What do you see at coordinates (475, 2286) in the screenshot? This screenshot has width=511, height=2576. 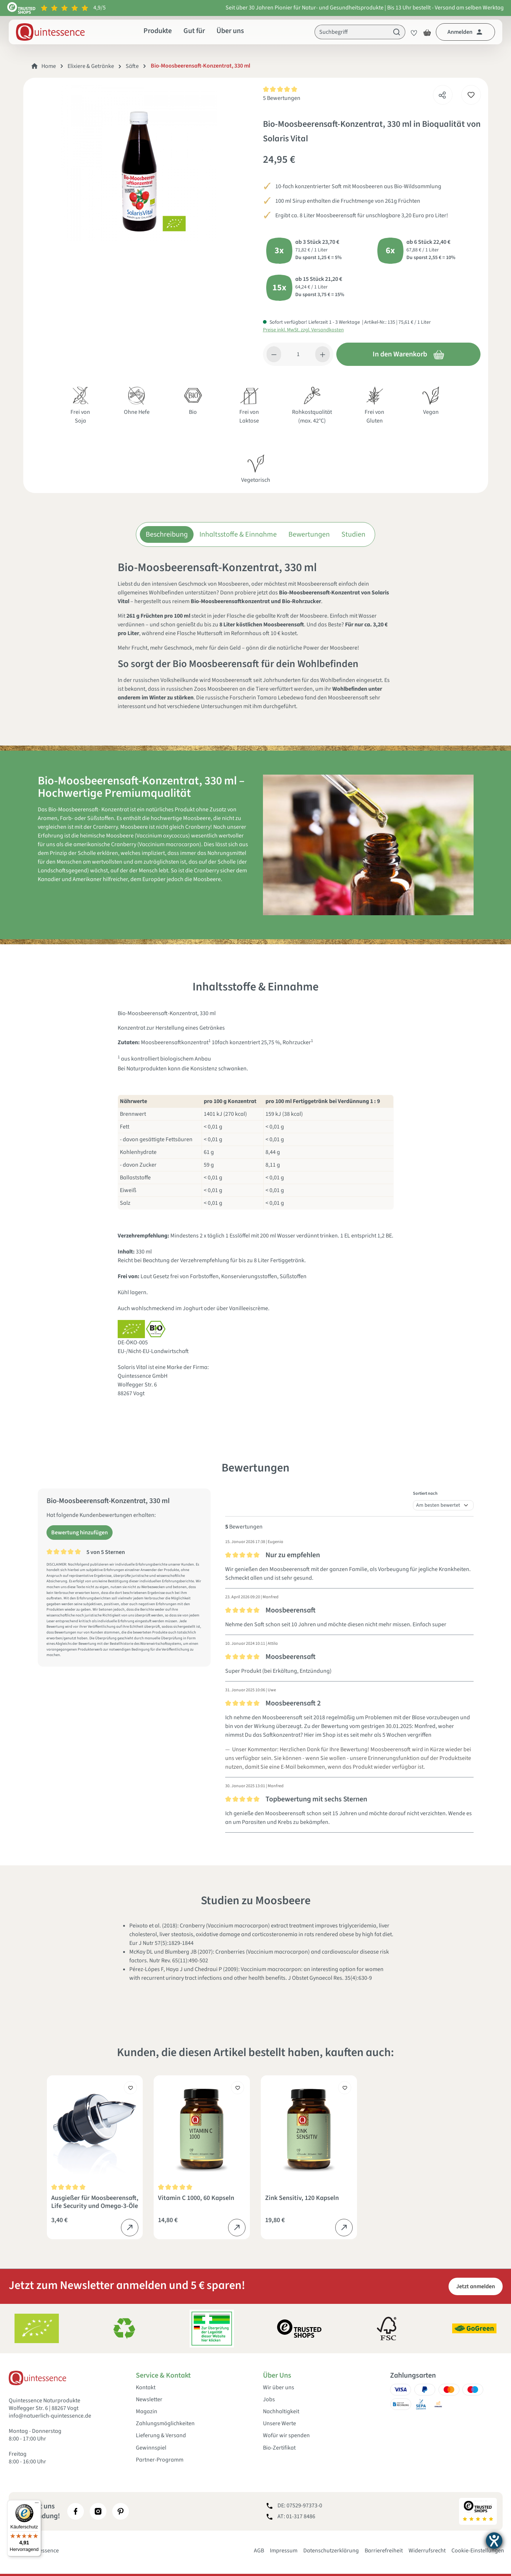 I see `Jetzt anmelden` at bounding box center [475, 2286].